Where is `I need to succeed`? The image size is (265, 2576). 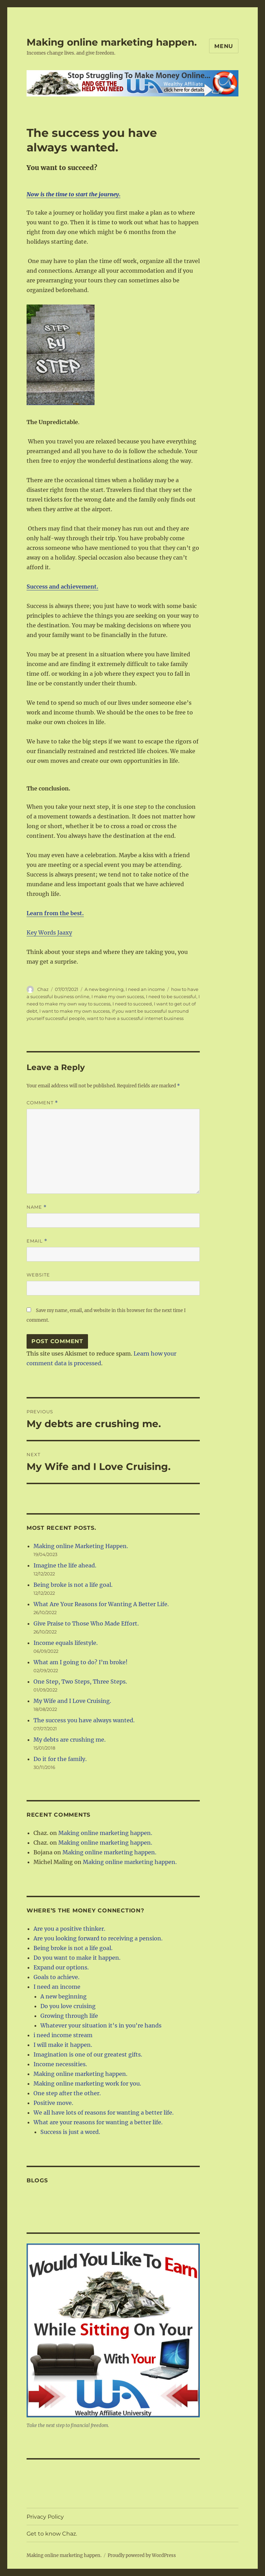 I need to succeed is located at coordinates (132, 1003).